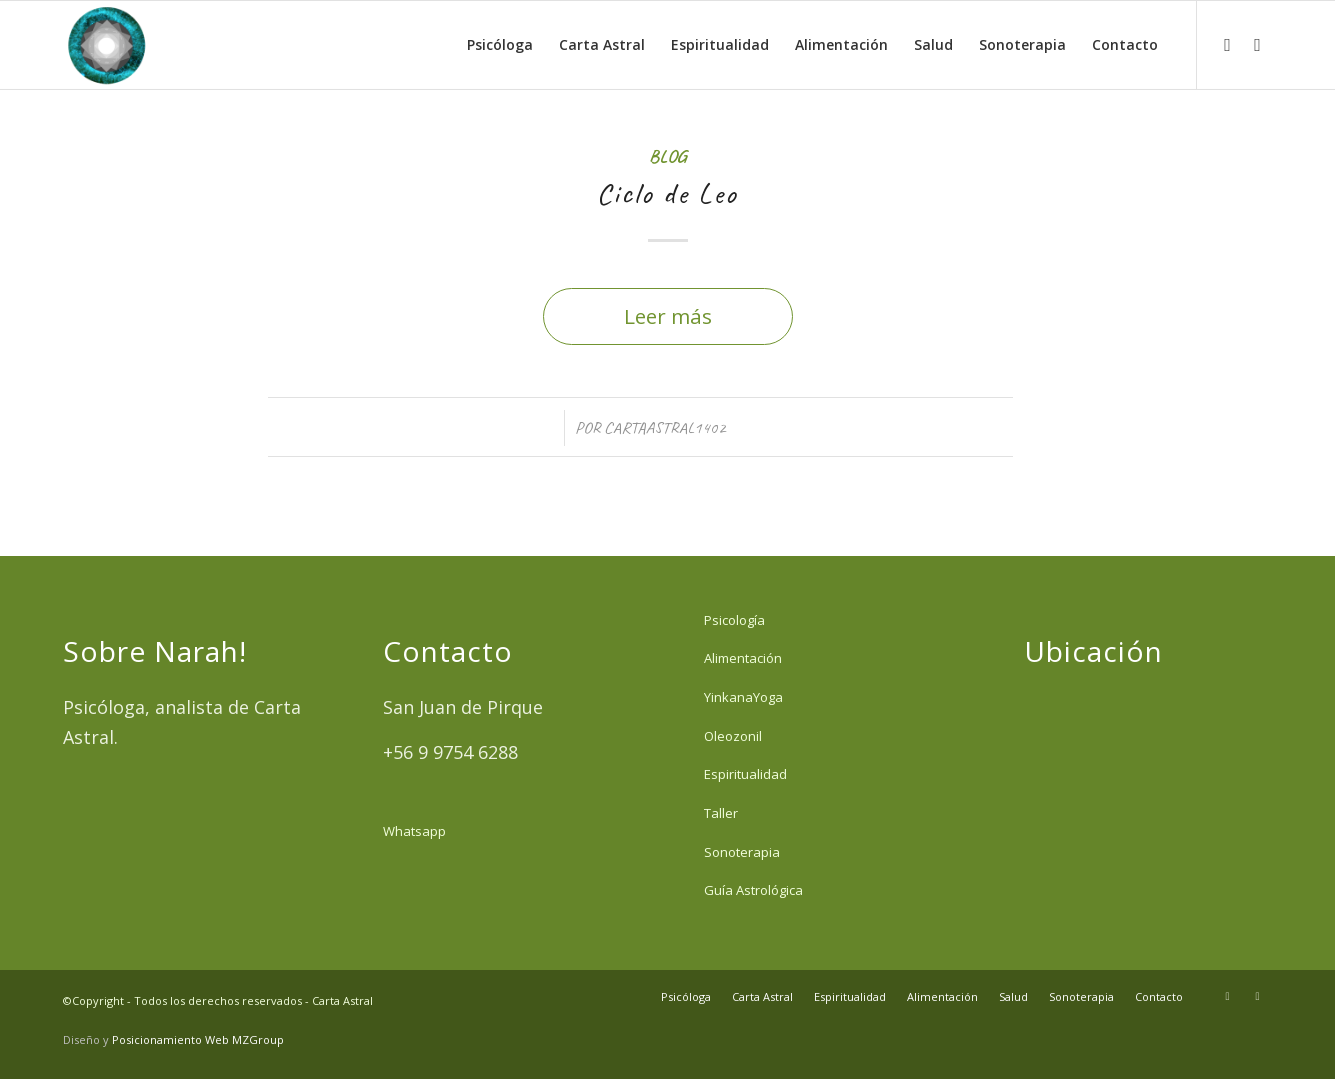 The image size is (1335, 1079). I want to click on Taller, so click(721, 813).